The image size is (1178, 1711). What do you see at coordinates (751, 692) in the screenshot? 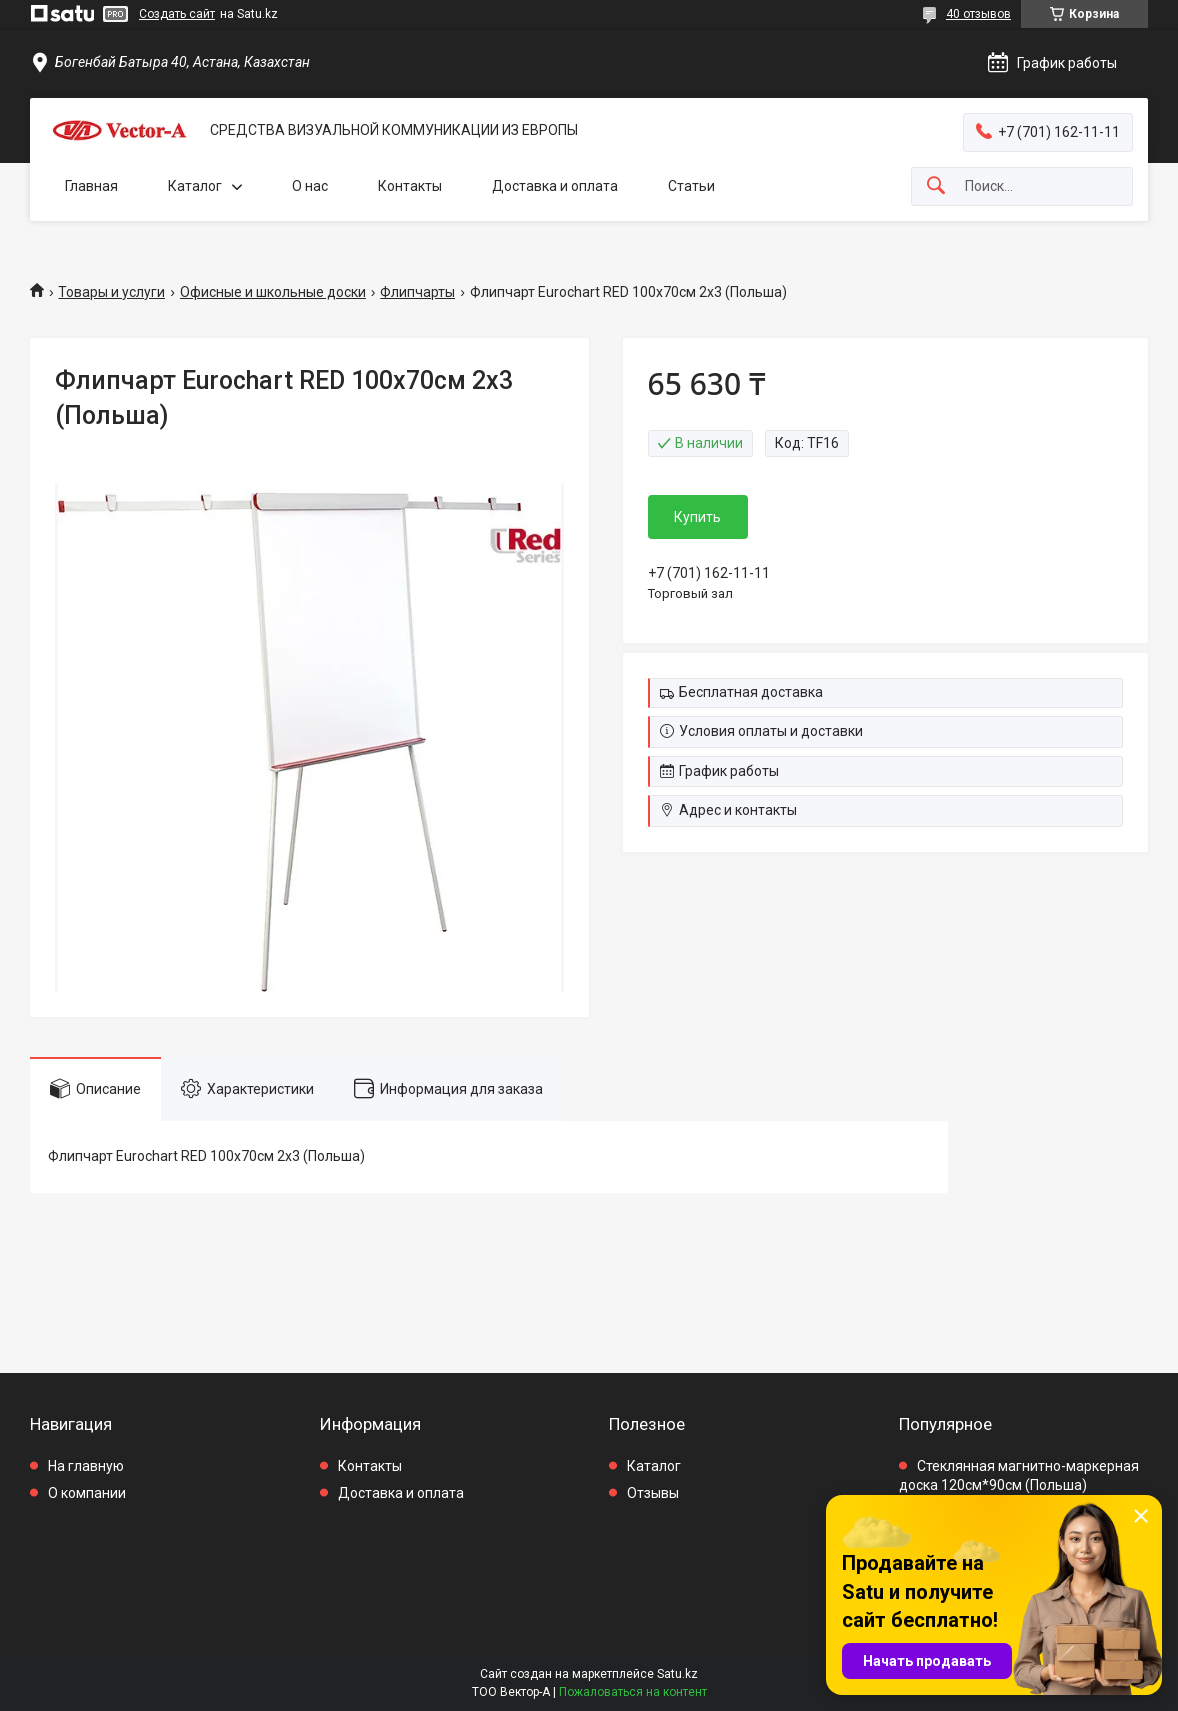
I see `Бесплатная доставка` at bounding box center [751, 692].